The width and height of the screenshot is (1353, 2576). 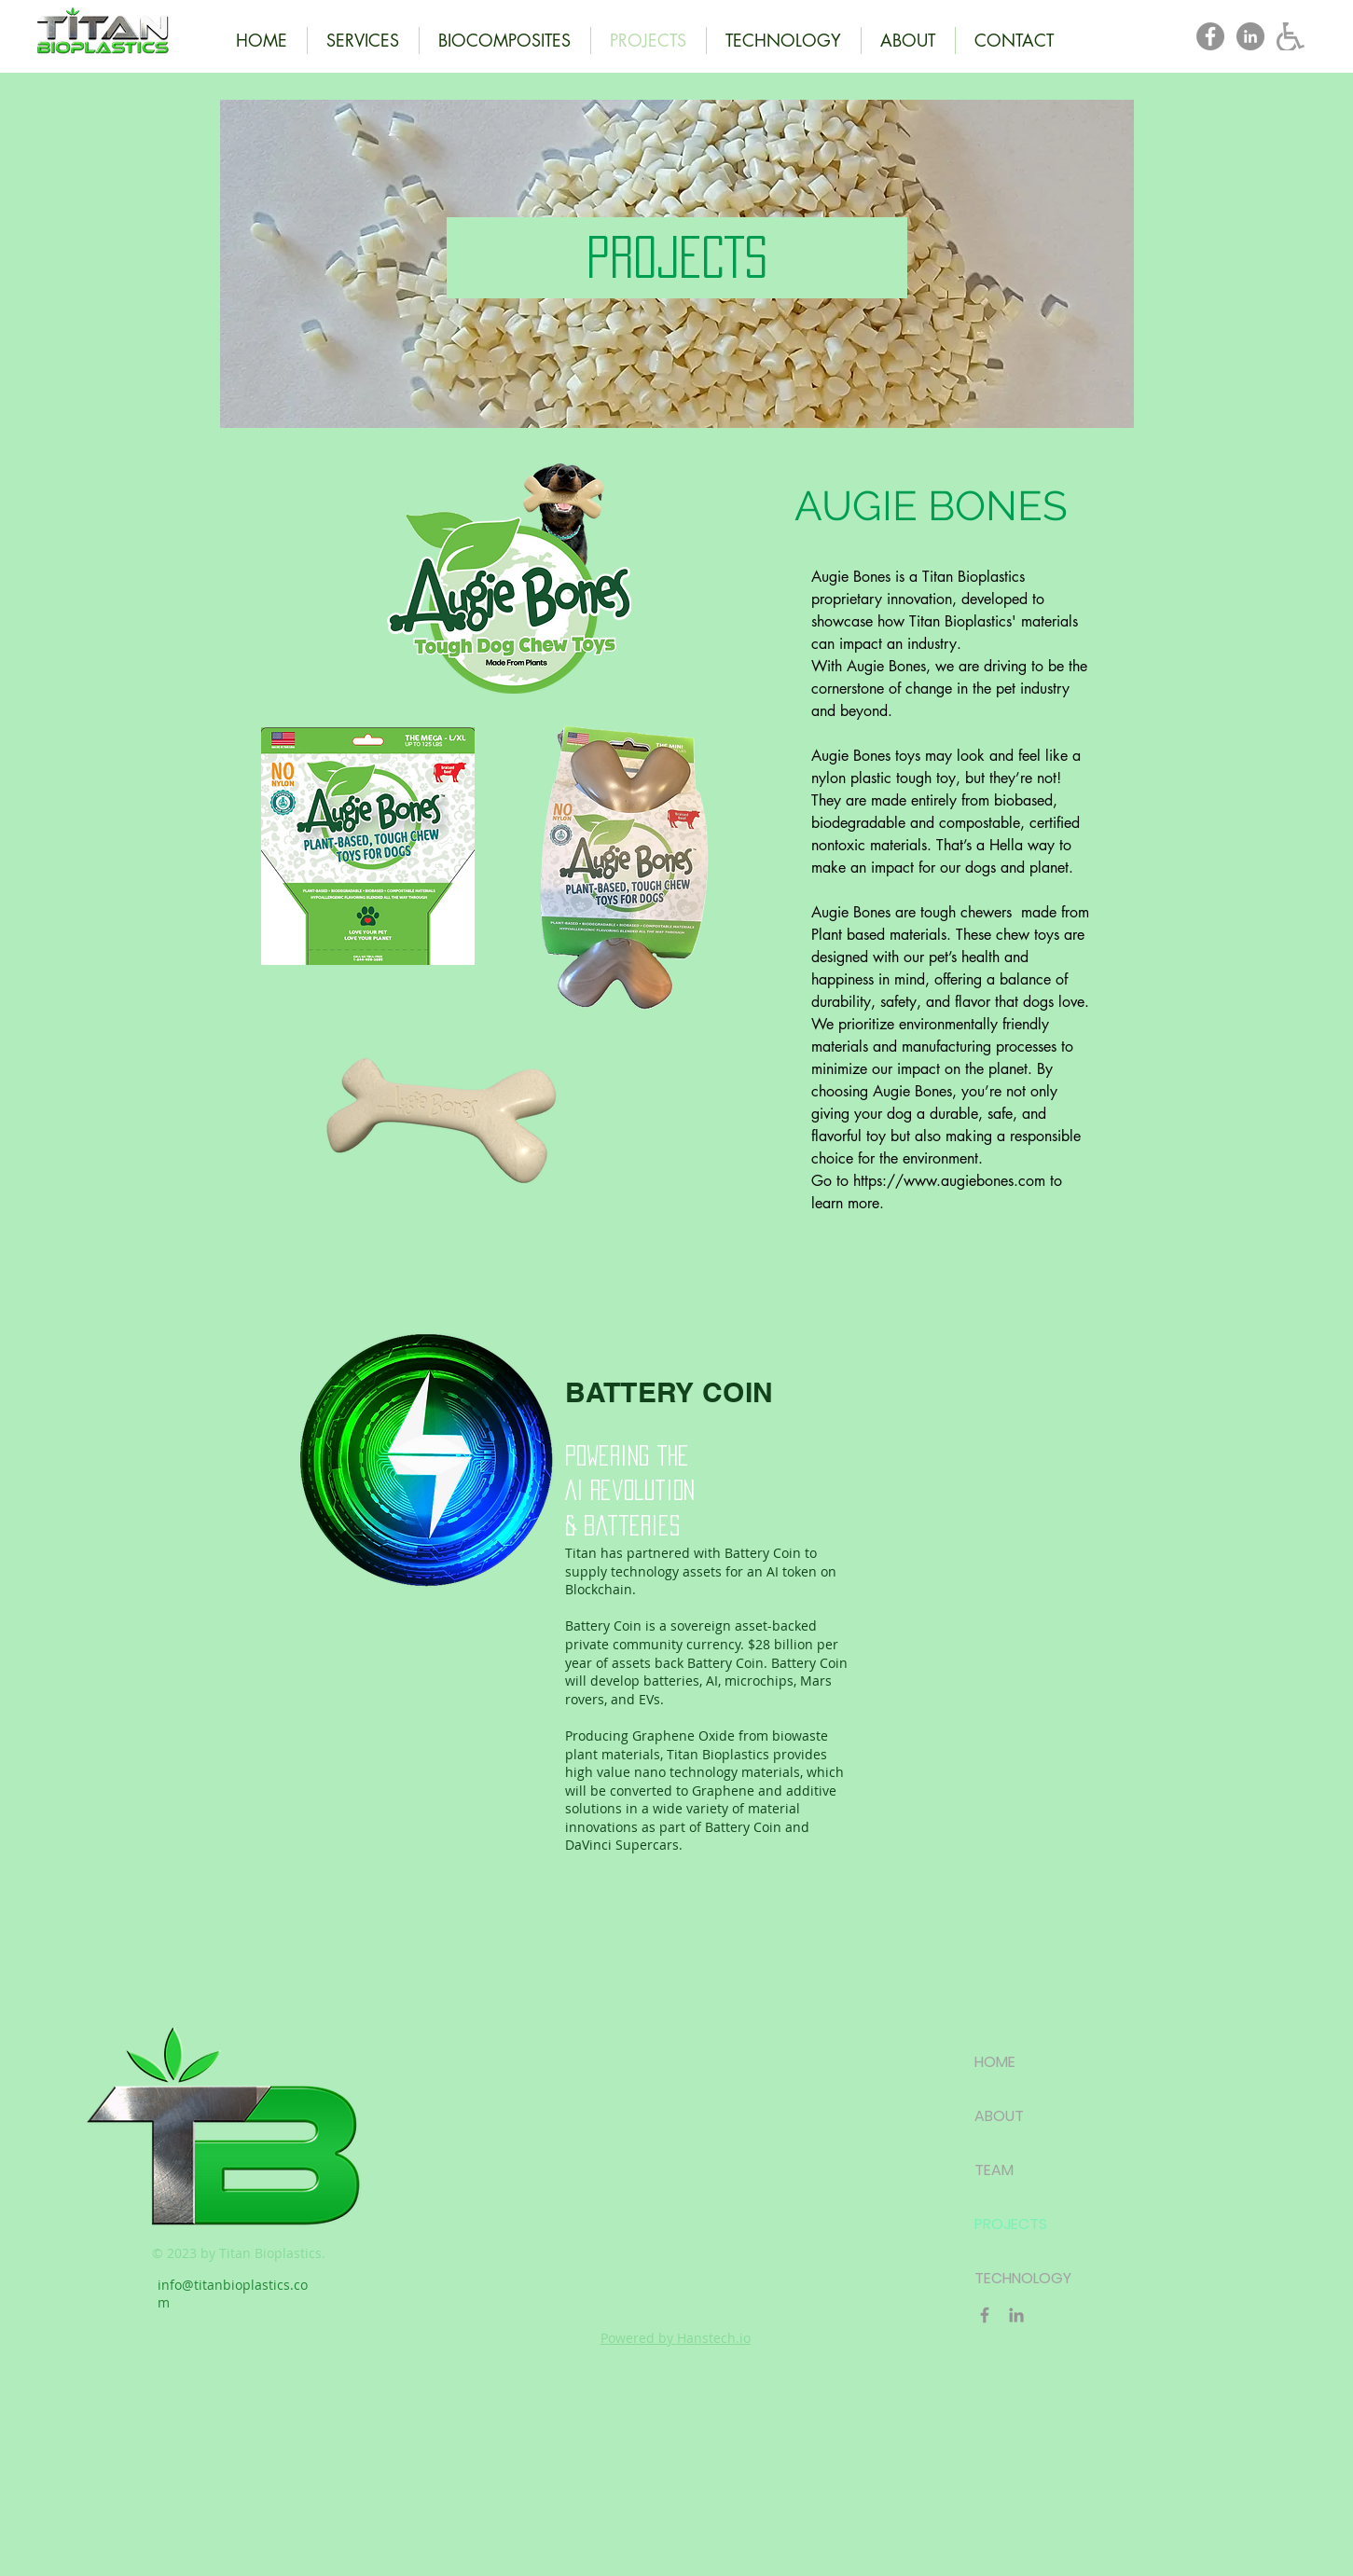 I want to click on TECHNOLOGY, so click(x=1022, y=2278).